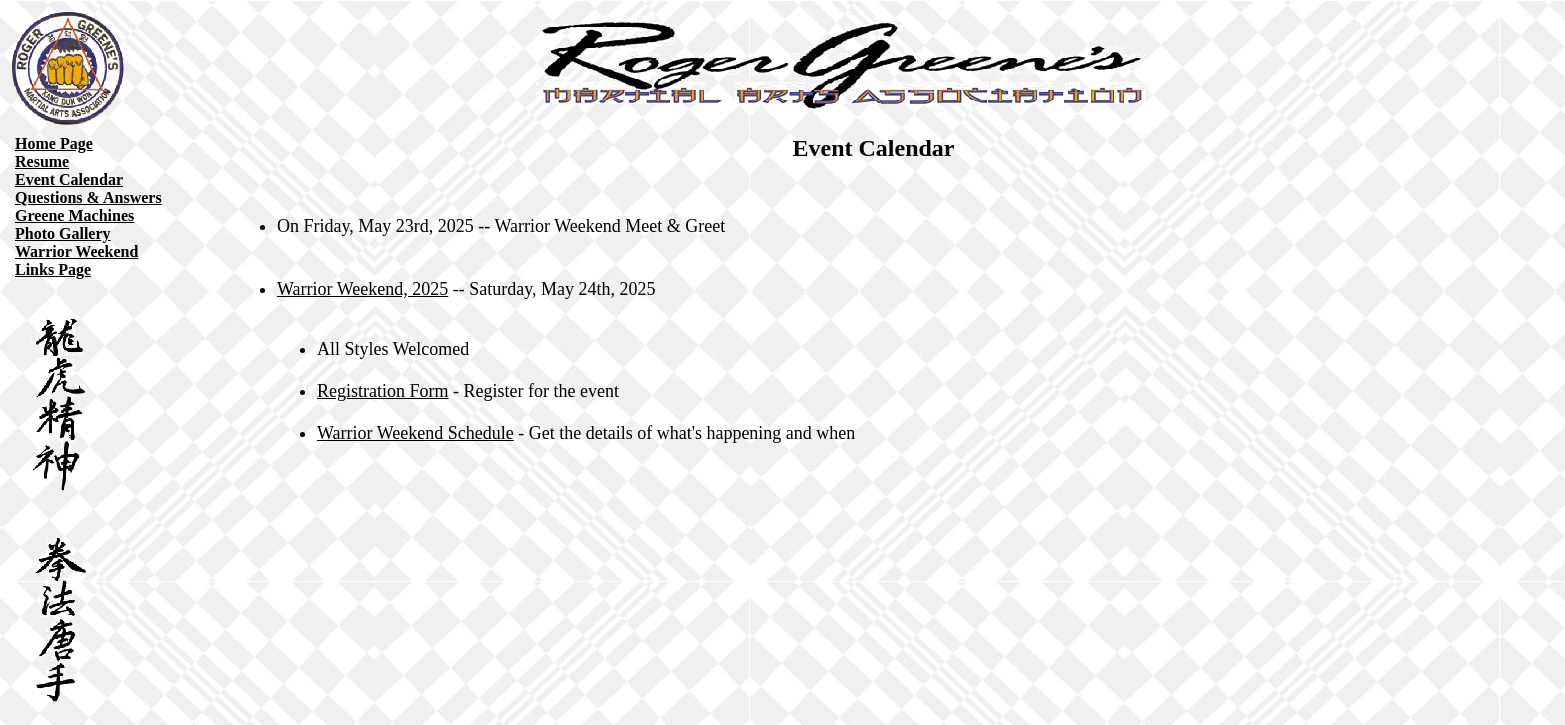 This screenshot has width=1565, height=725. I want to click on Photo Gallery, so click(63, 233).